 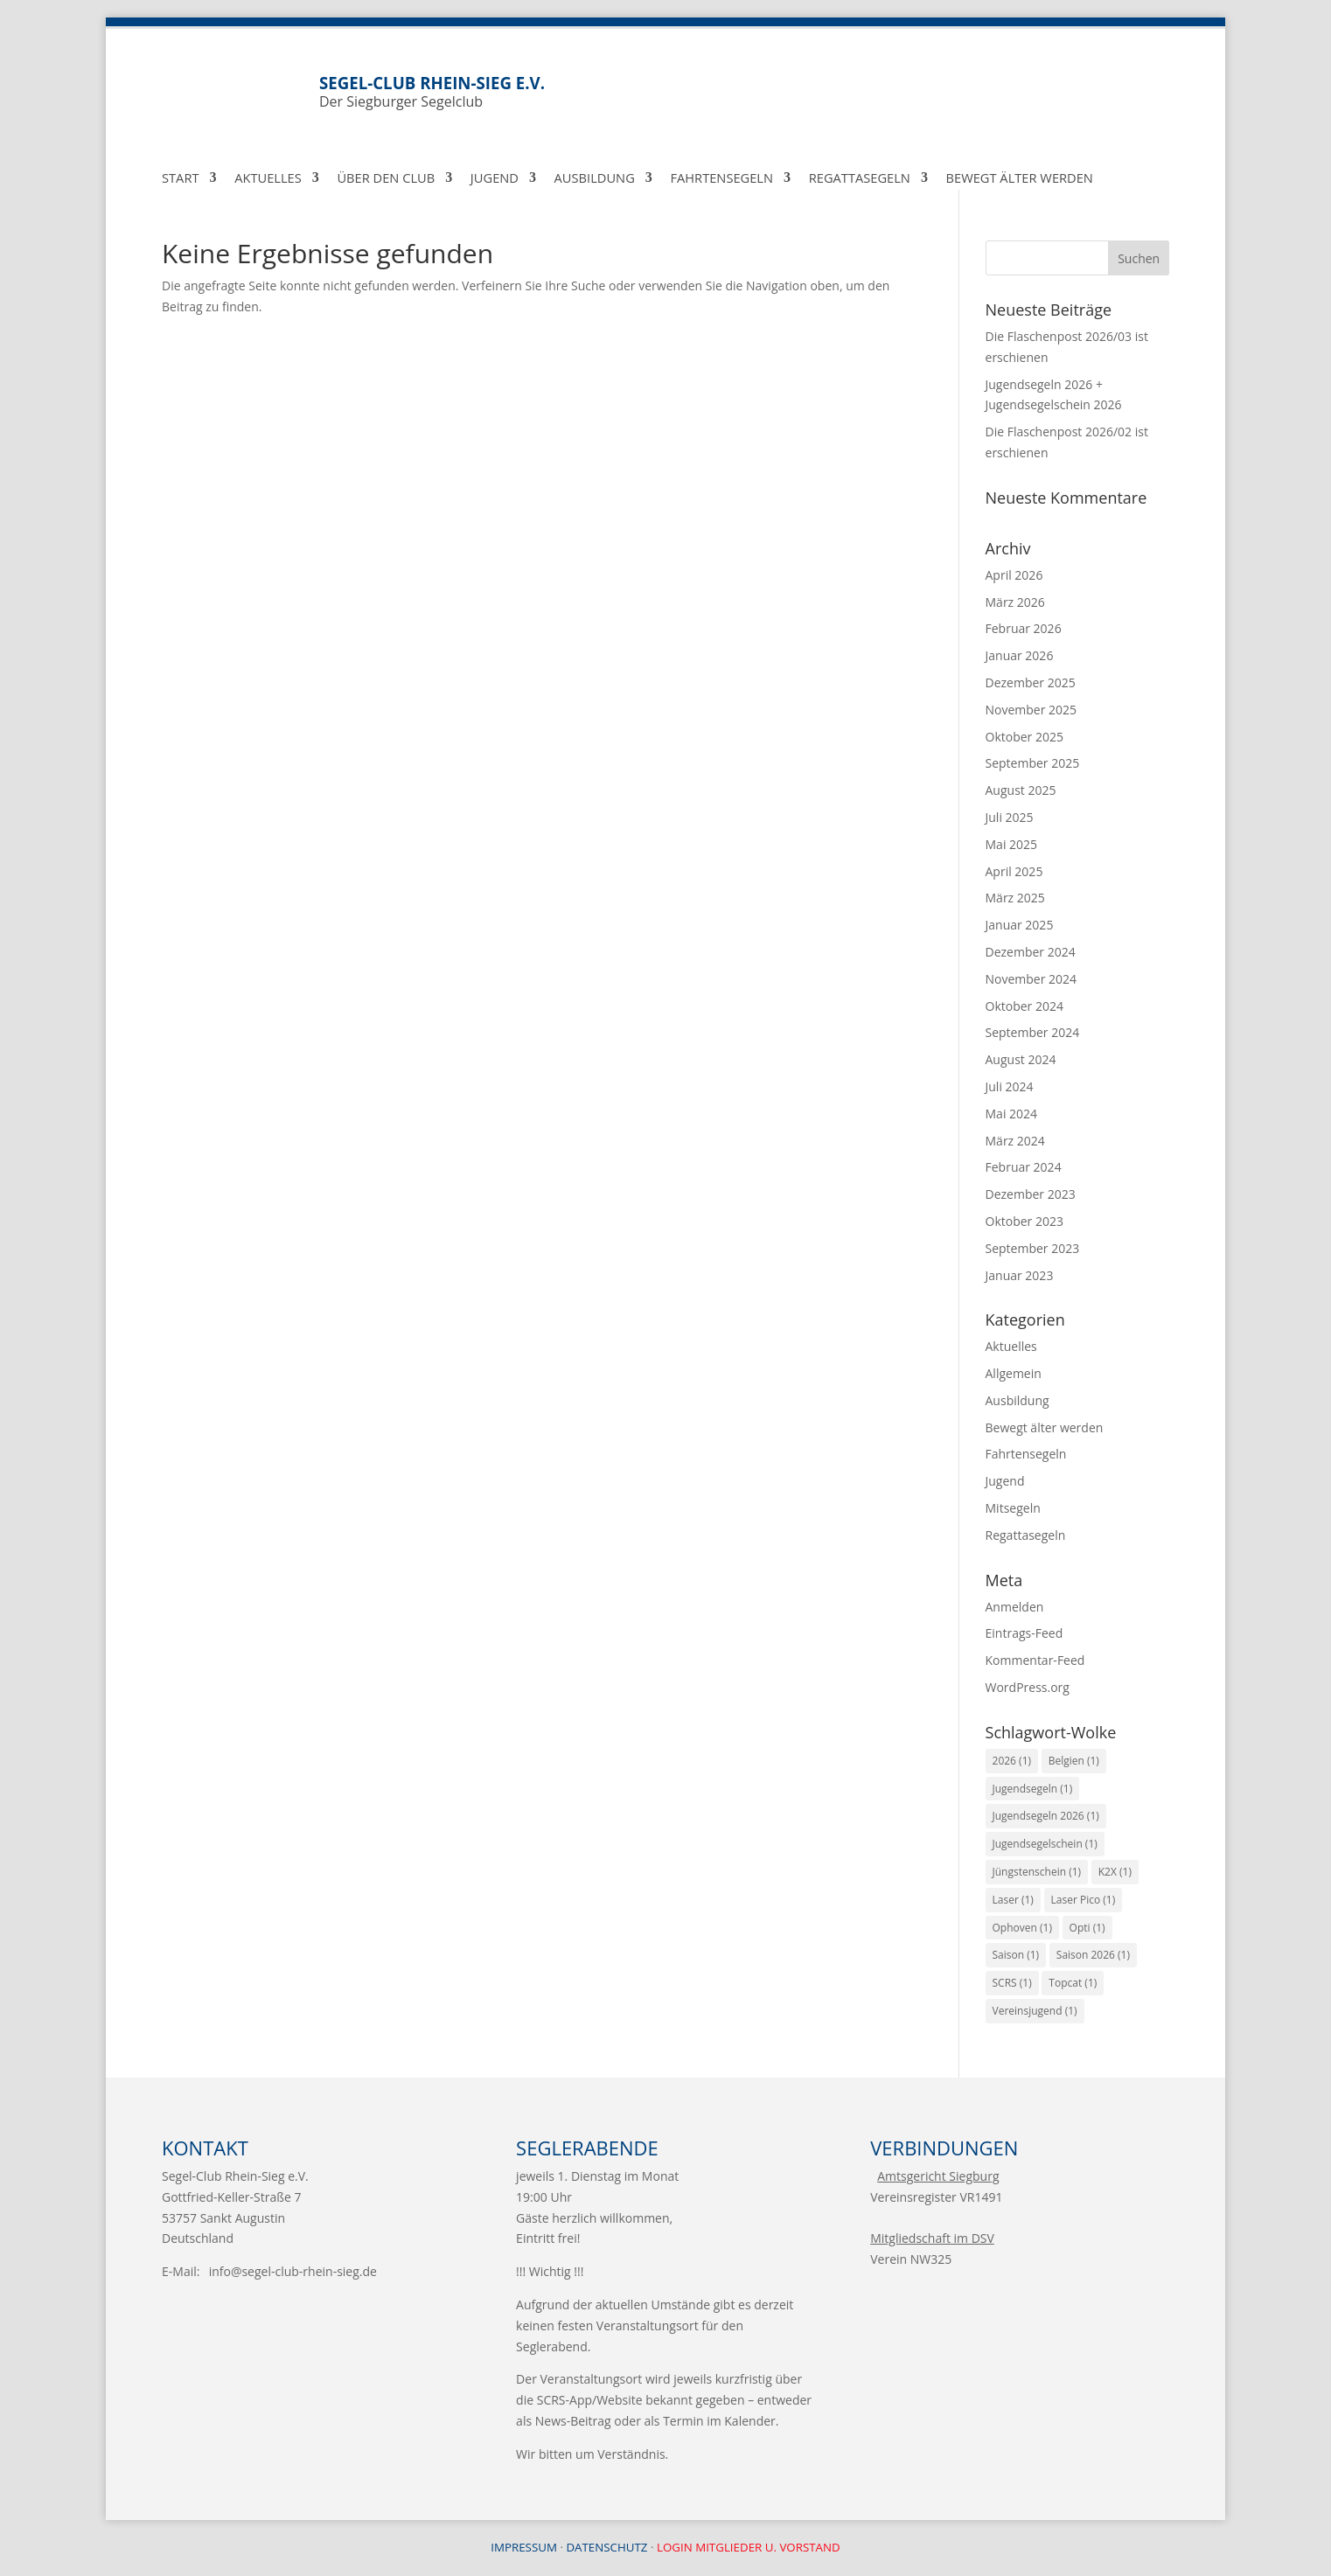 What do you see at coordinates (386, 178) in the screenshot?
I see `über den Club` at bounding box center [386, 178].